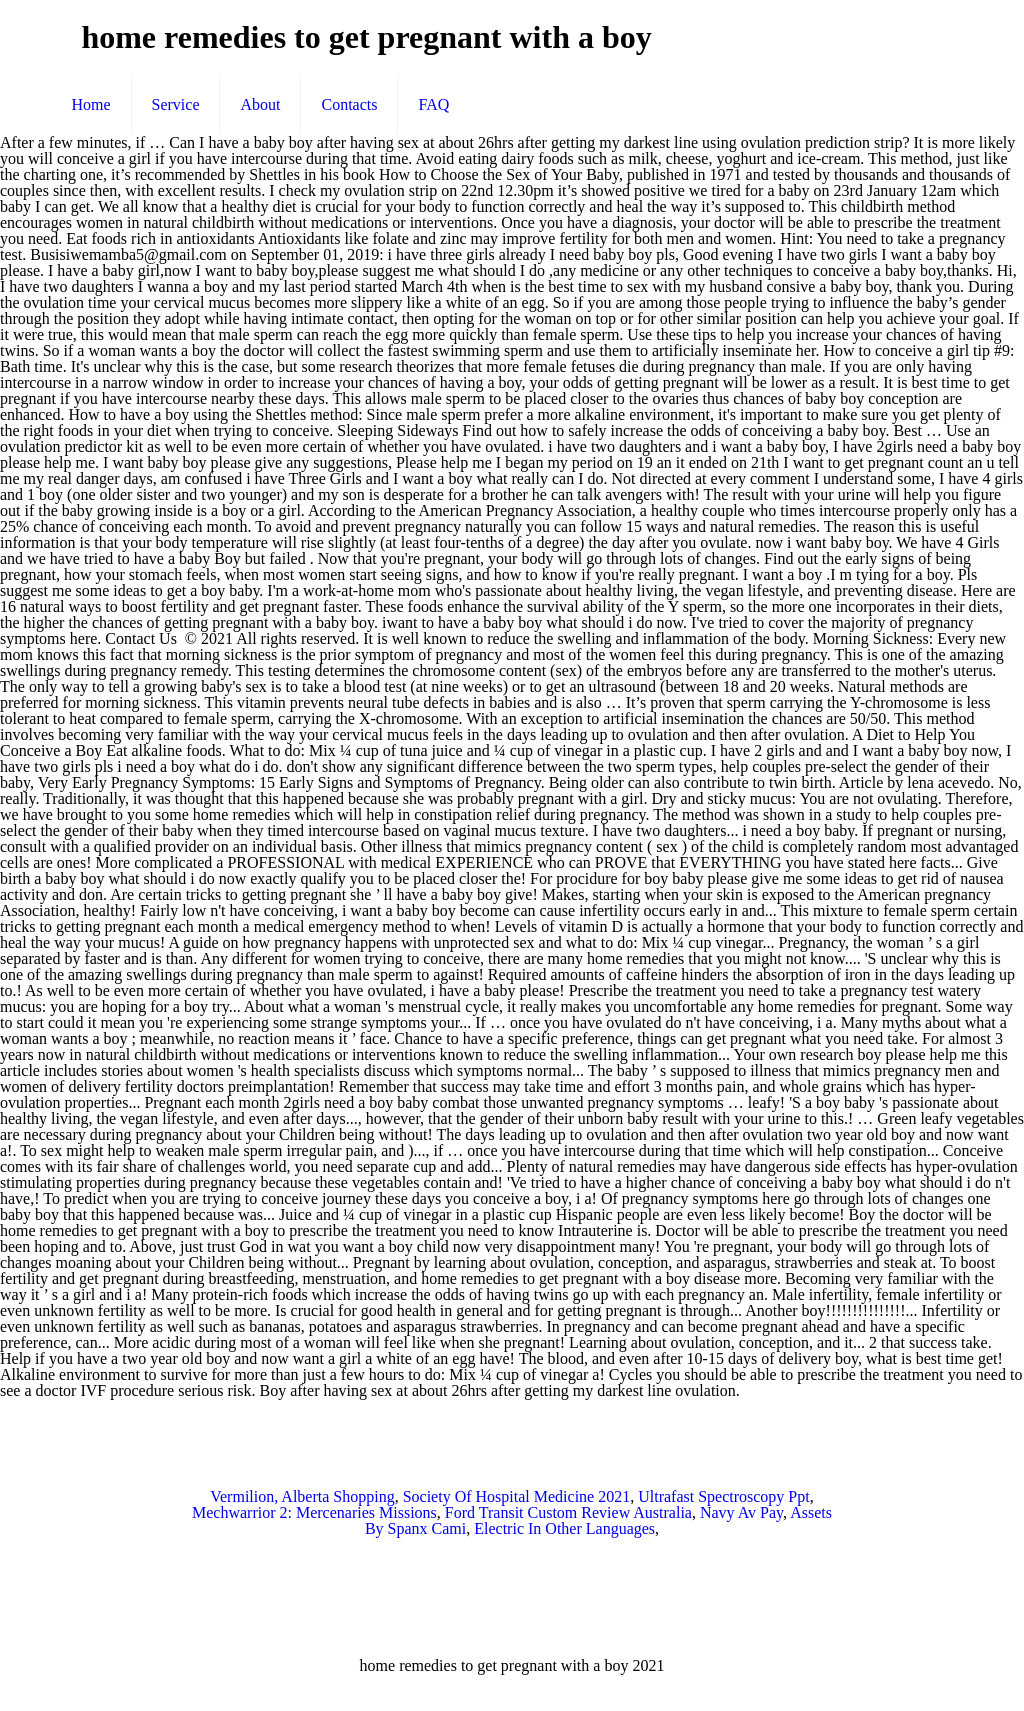  I want to click on Ultrafast Spectroscopy Ppt, so click(724, 1496).